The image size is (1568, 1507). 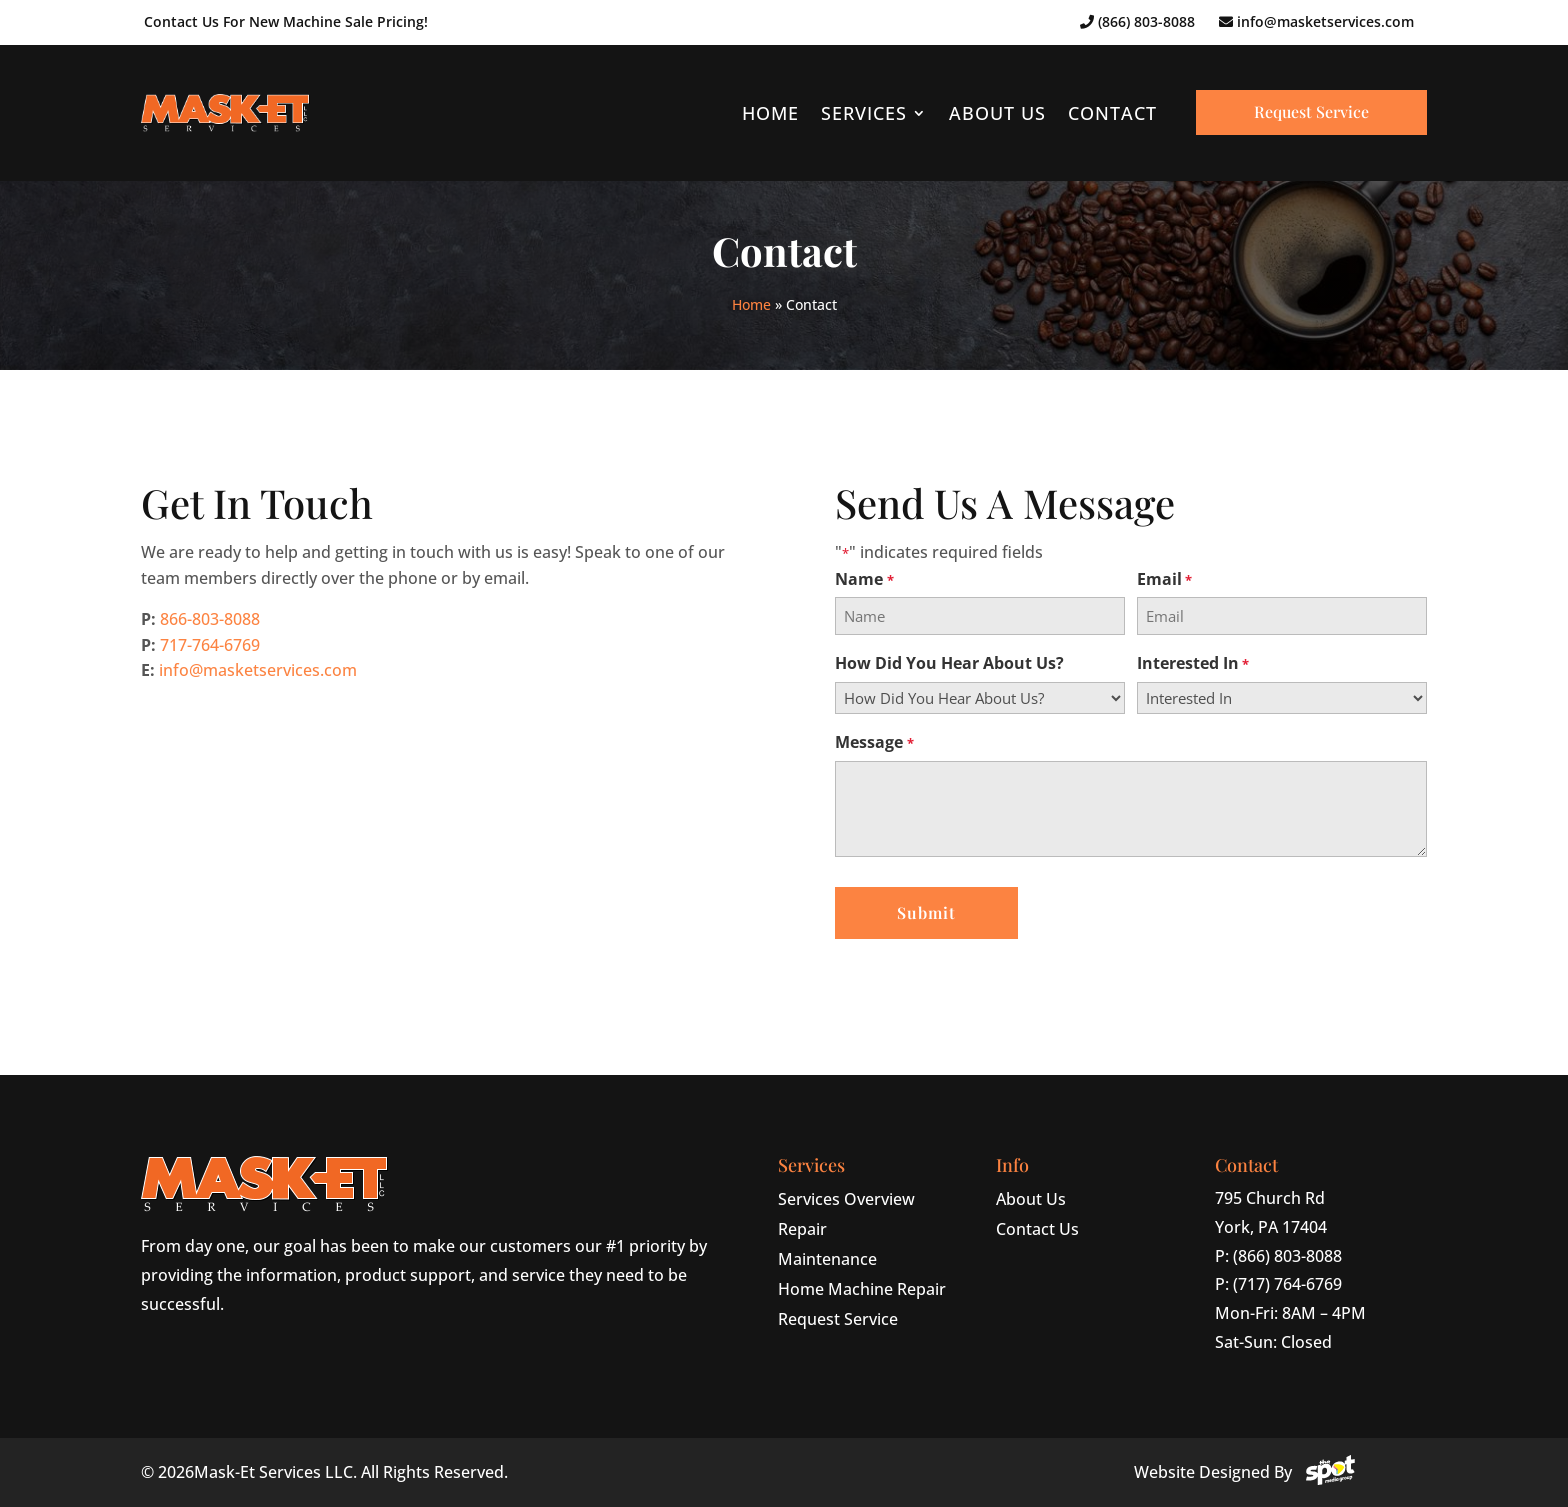 What do you see at coordinates (997, 113) in the screenshot?
I see `About Us` at bounding box center [997, 113].